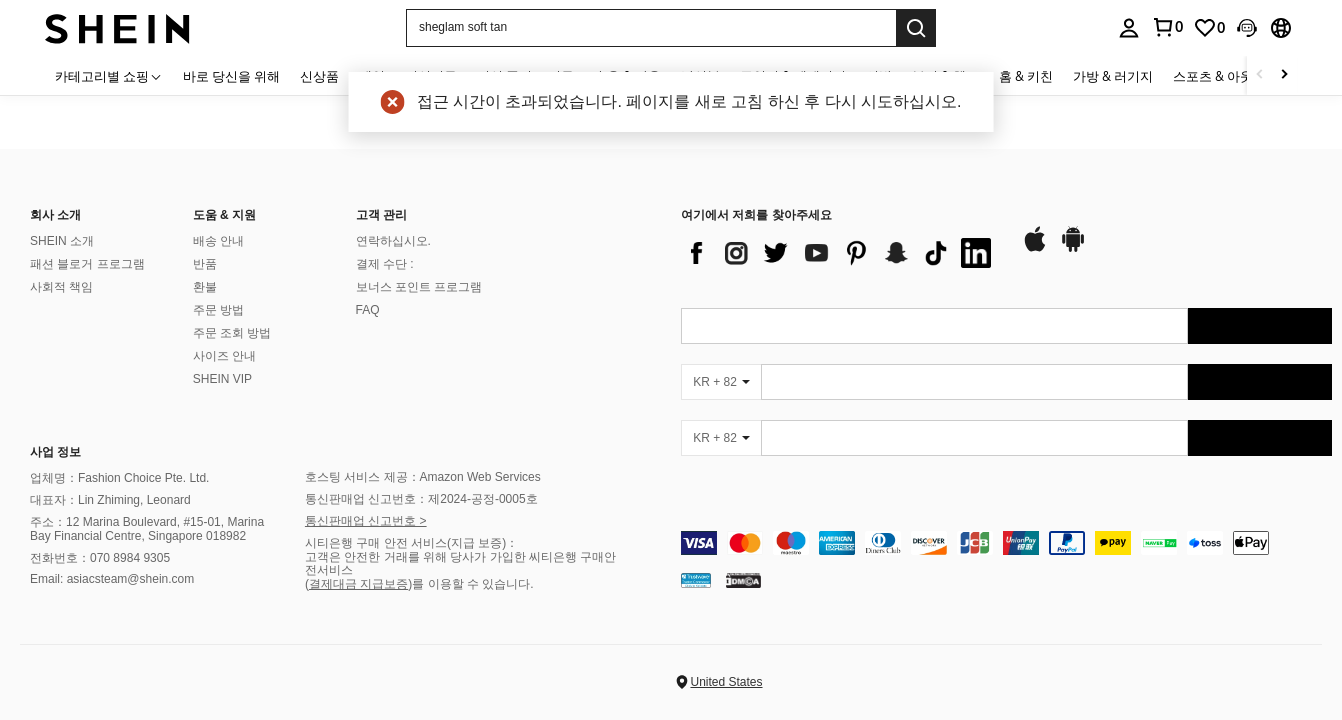 The height and width of the screenshot is (720, 1342). I want to click on SHEIN 소개, so click(62, 241).